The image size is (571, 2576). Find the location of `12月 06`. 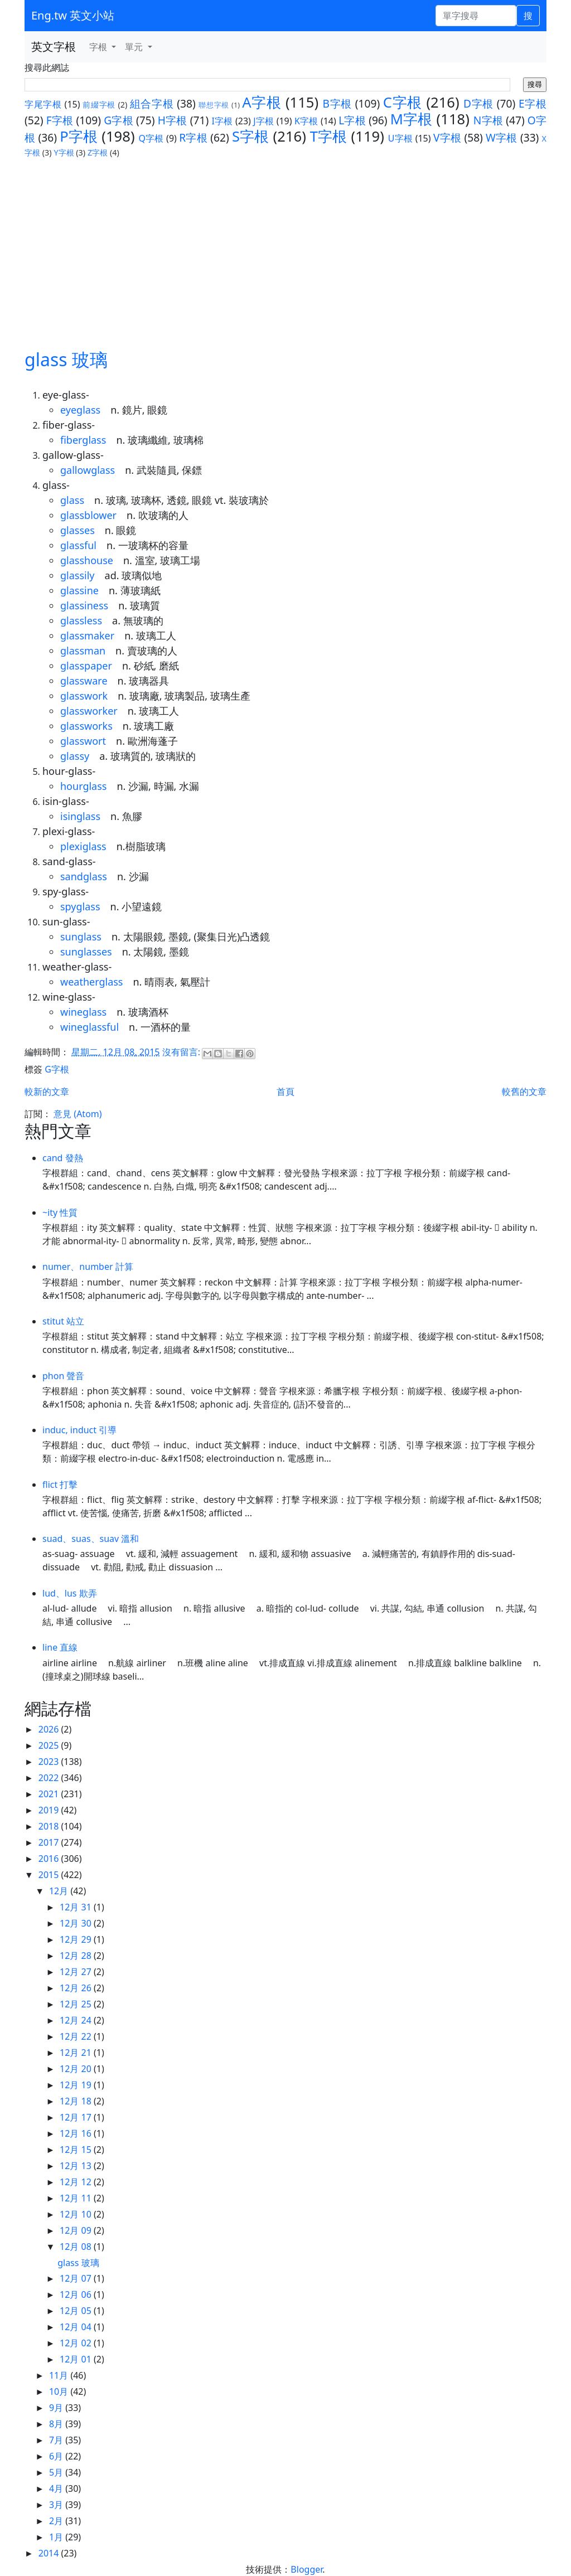

12月 06 is located at coordinates (77, 2294).